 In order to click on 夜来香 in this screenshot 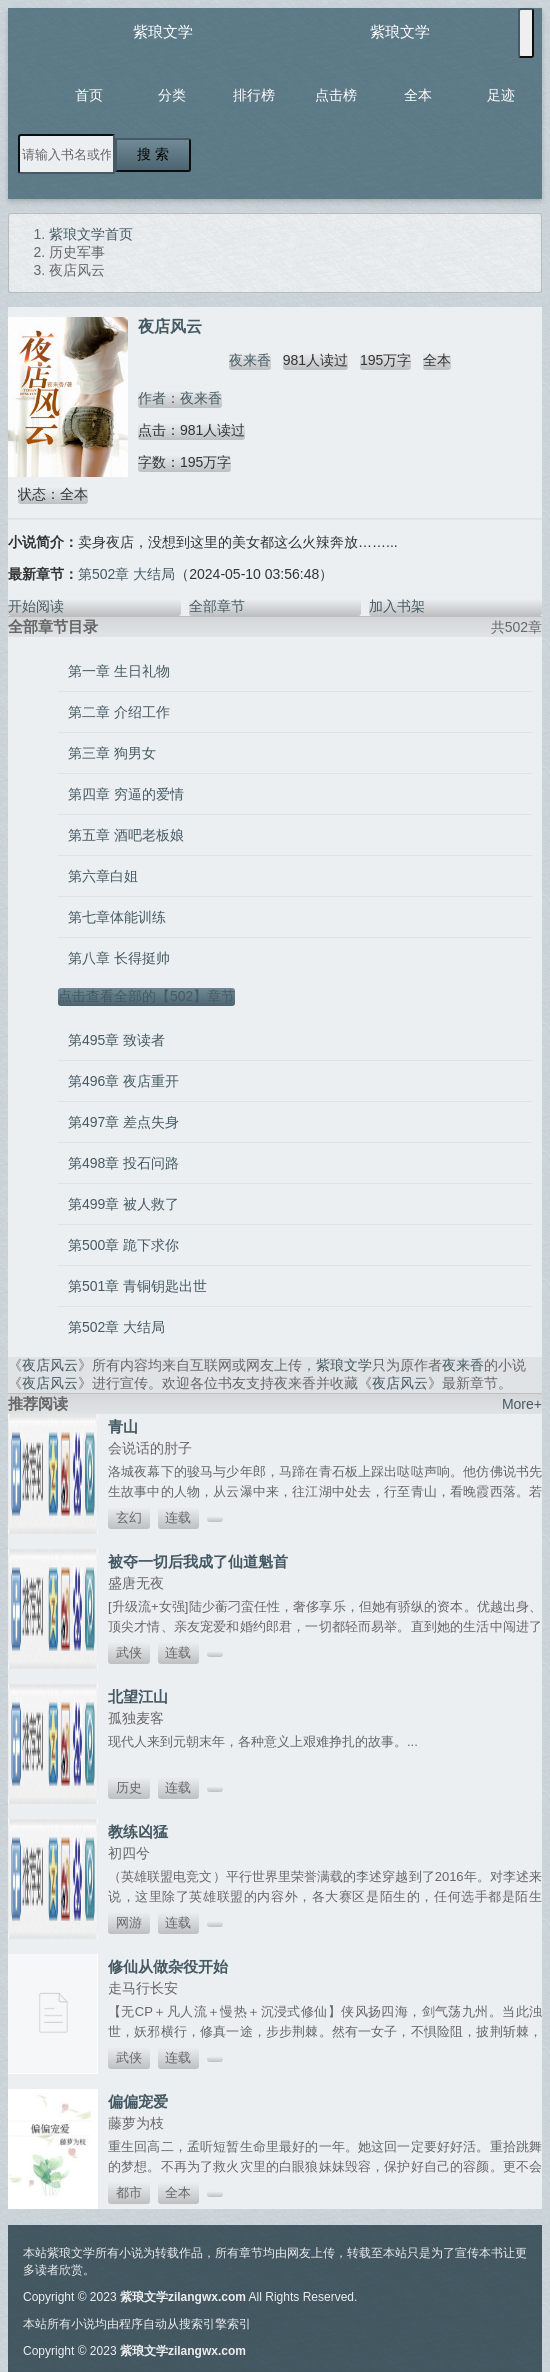, I will do `click(250, 360)`.